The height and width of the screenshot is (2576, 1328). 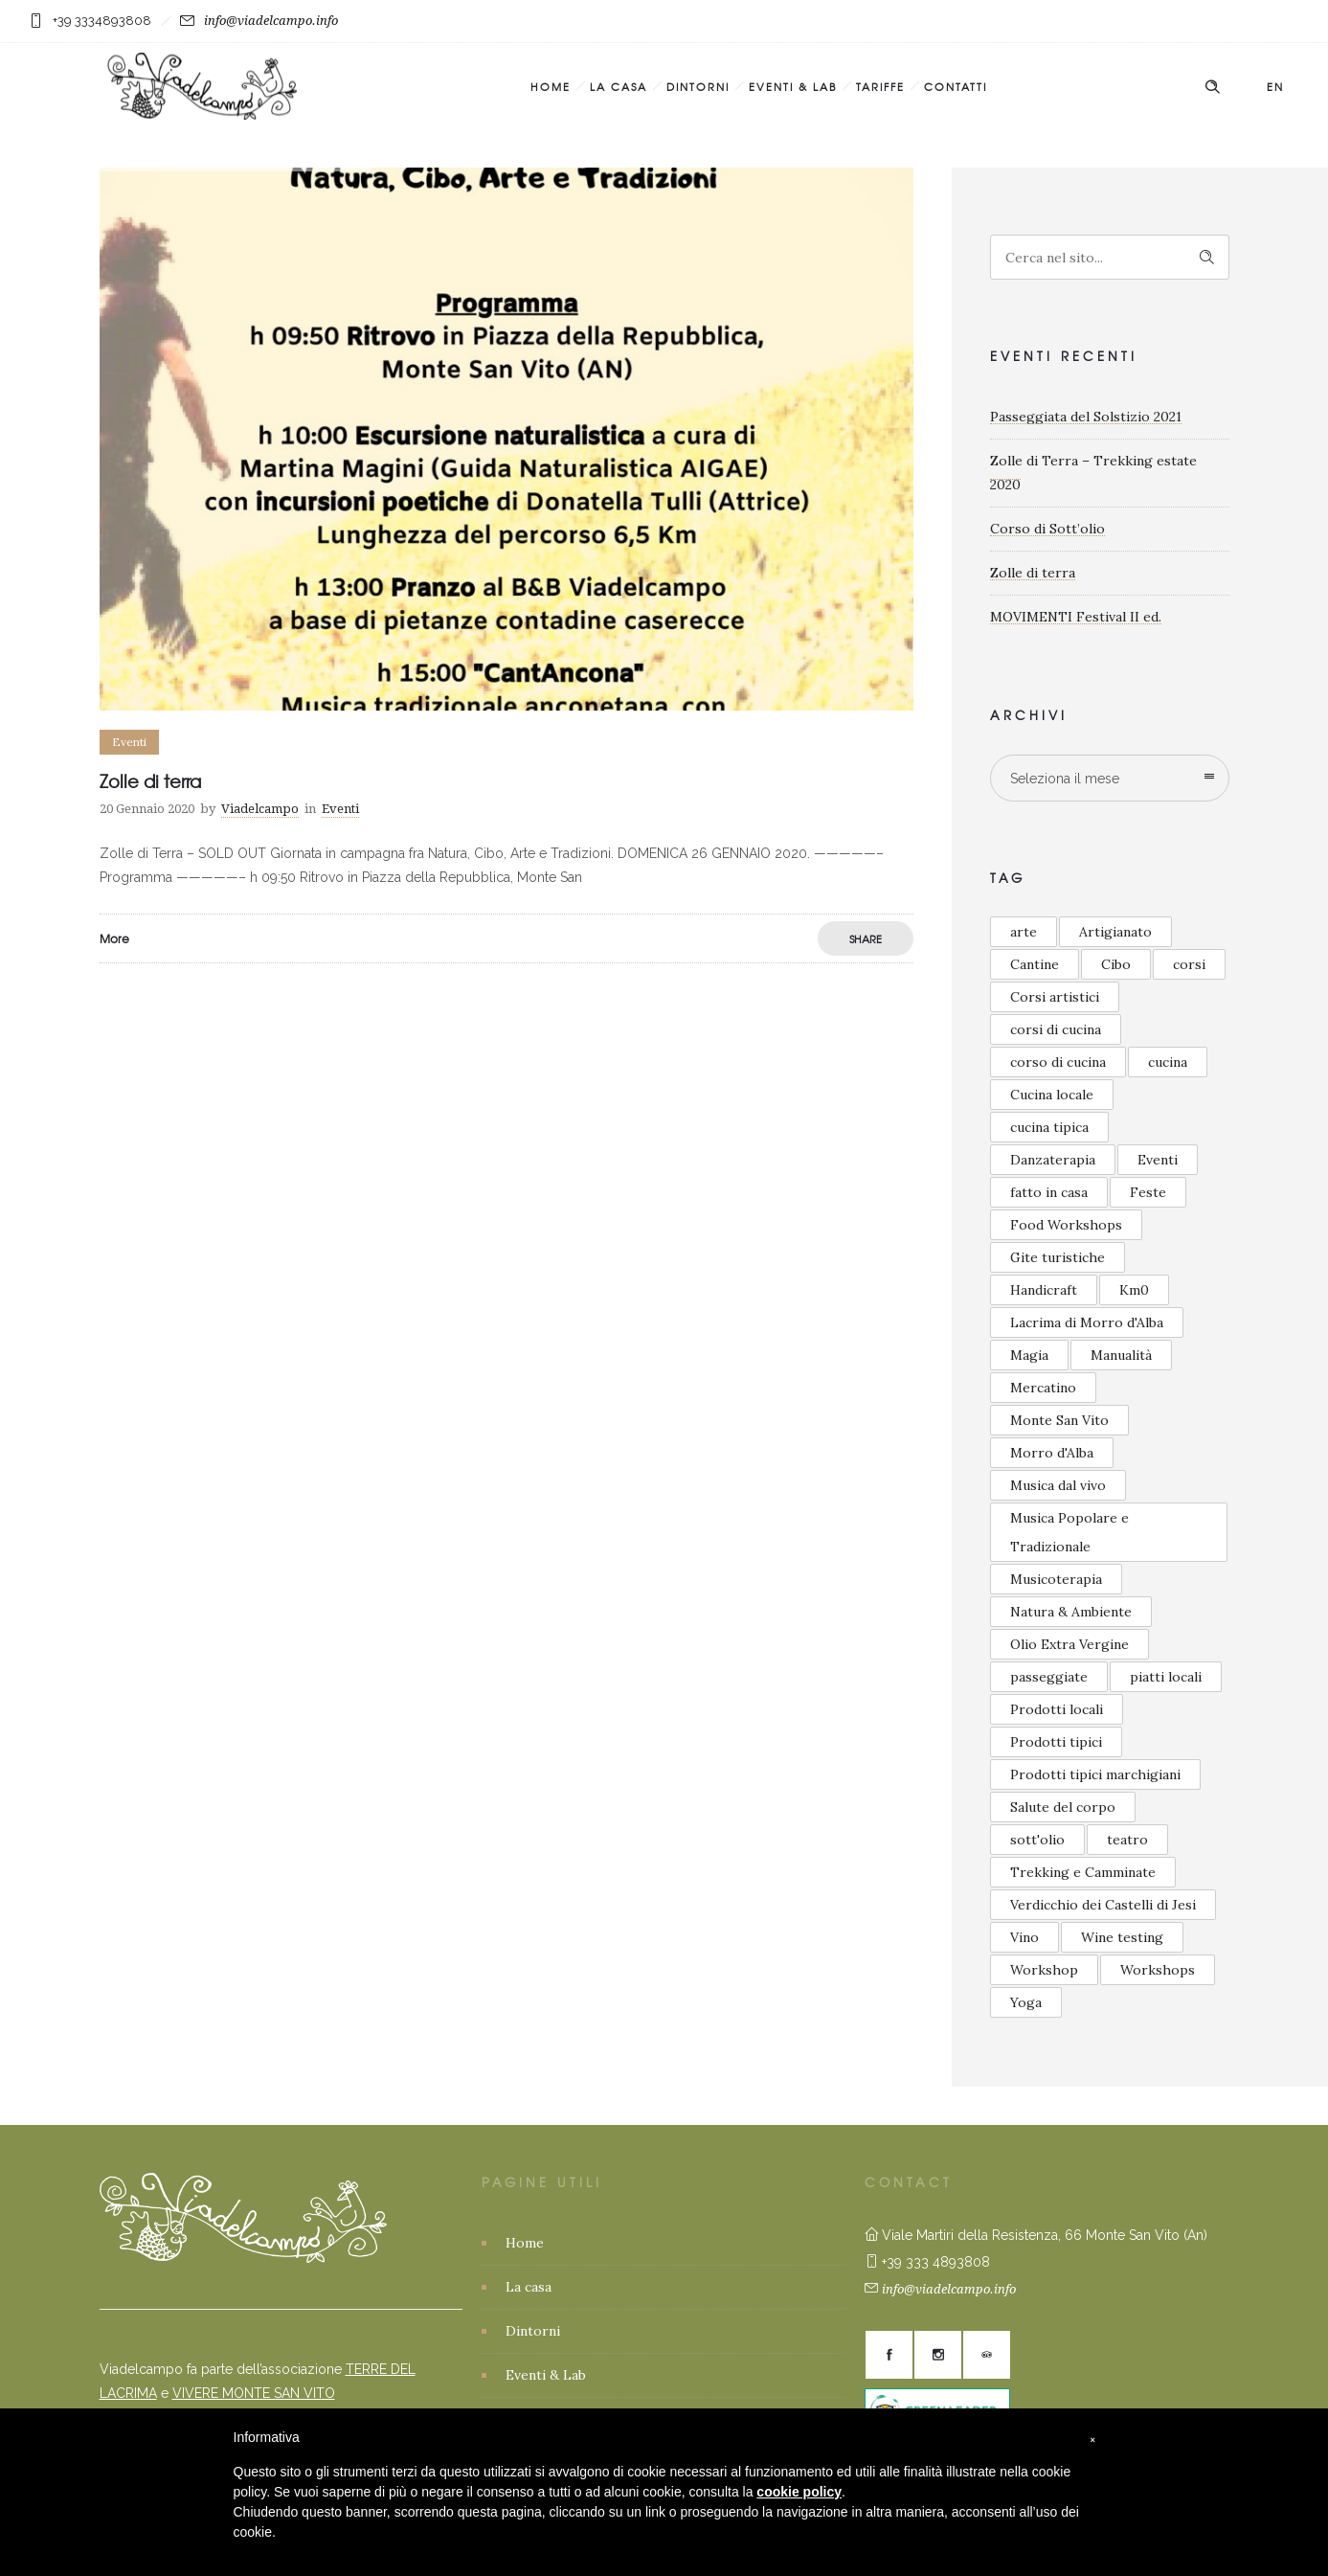 I want to click on Wine testing [Wine testing (2 elementi)], so click(x=1122, y=1937).